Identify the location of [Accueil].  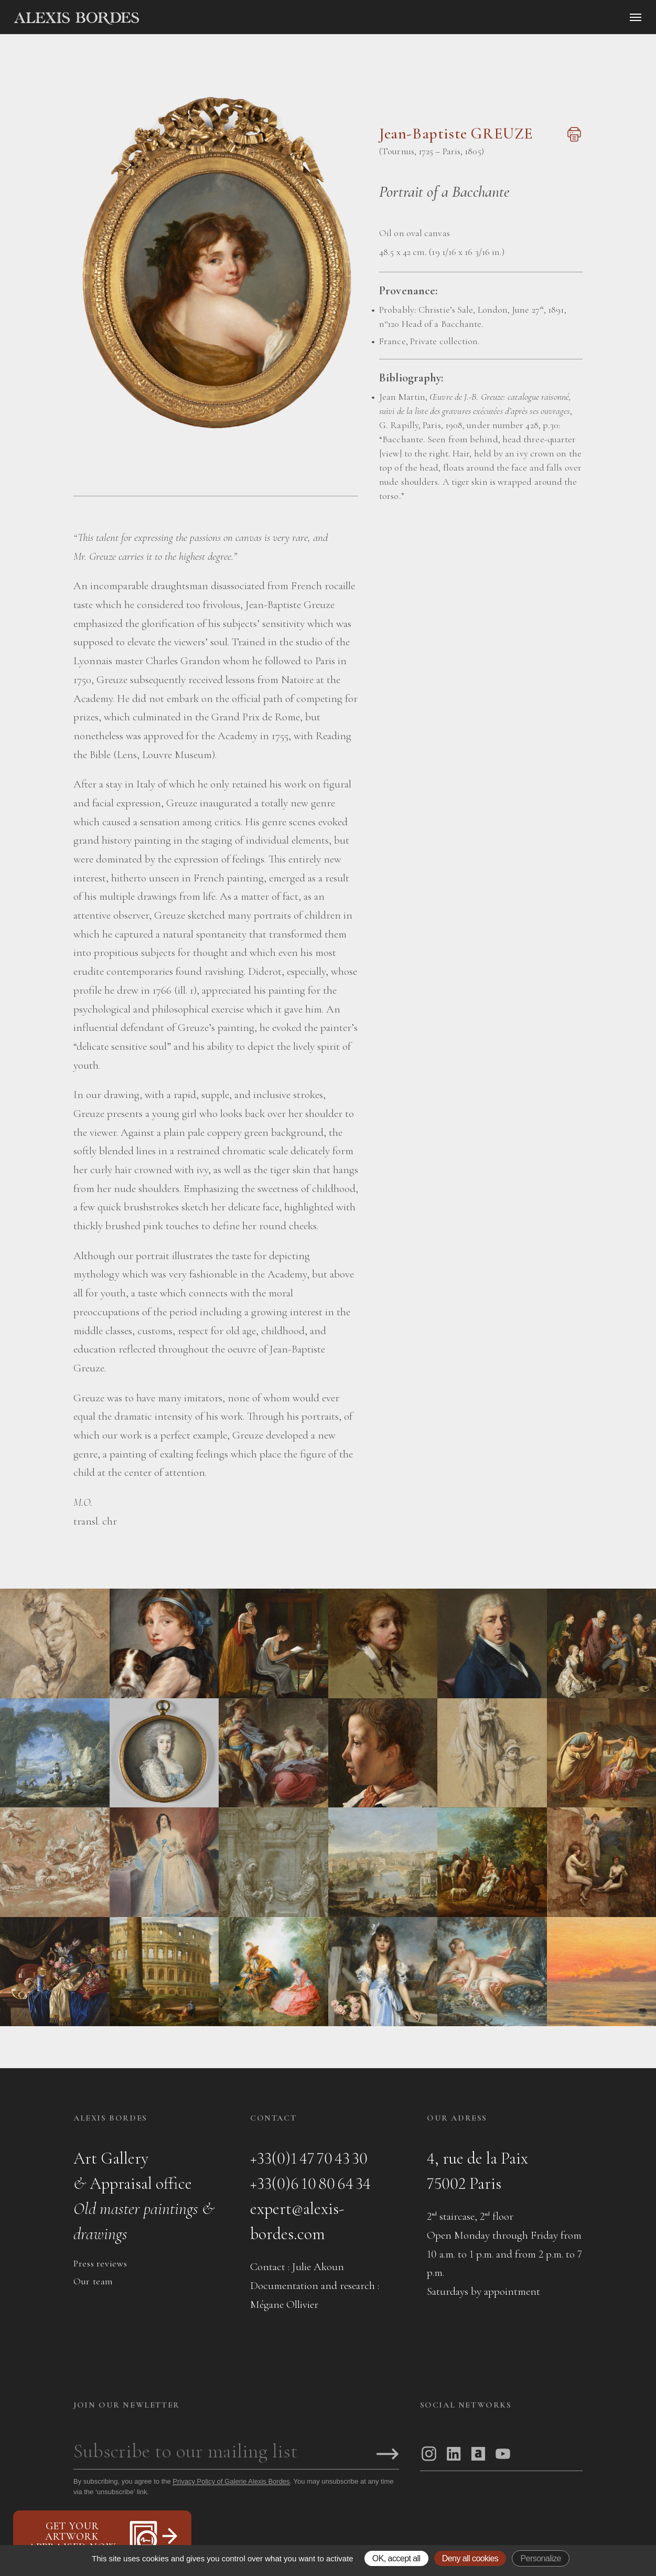
(165, 18).